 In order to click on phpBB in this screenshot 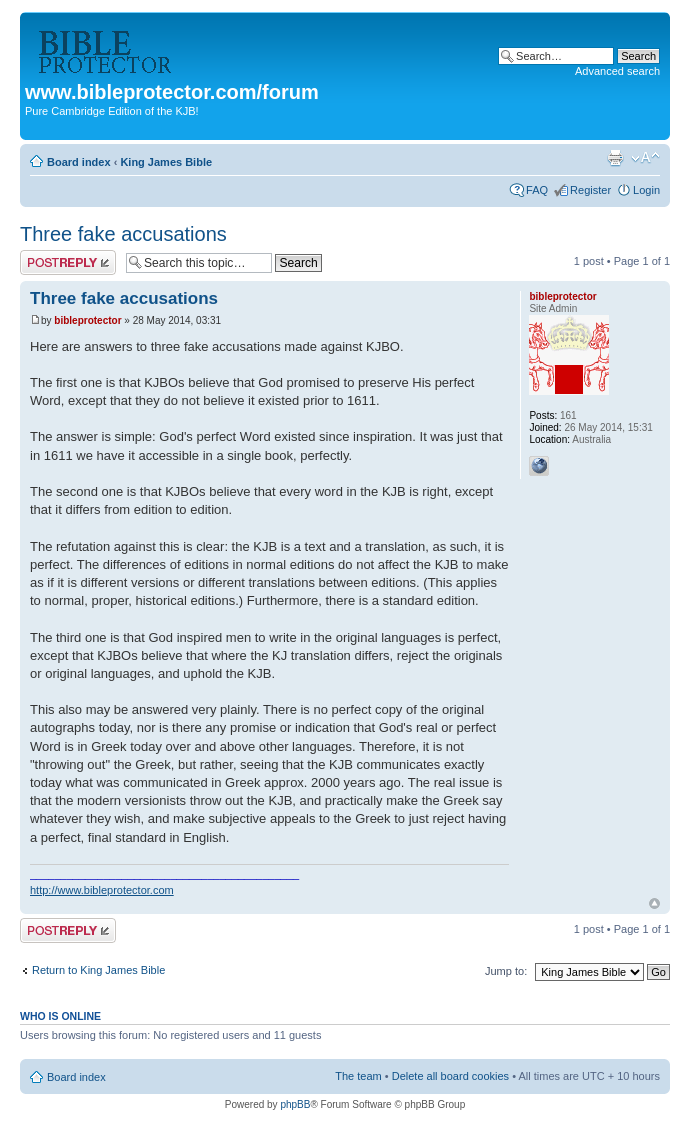, I will do `click(295, 1104)`.